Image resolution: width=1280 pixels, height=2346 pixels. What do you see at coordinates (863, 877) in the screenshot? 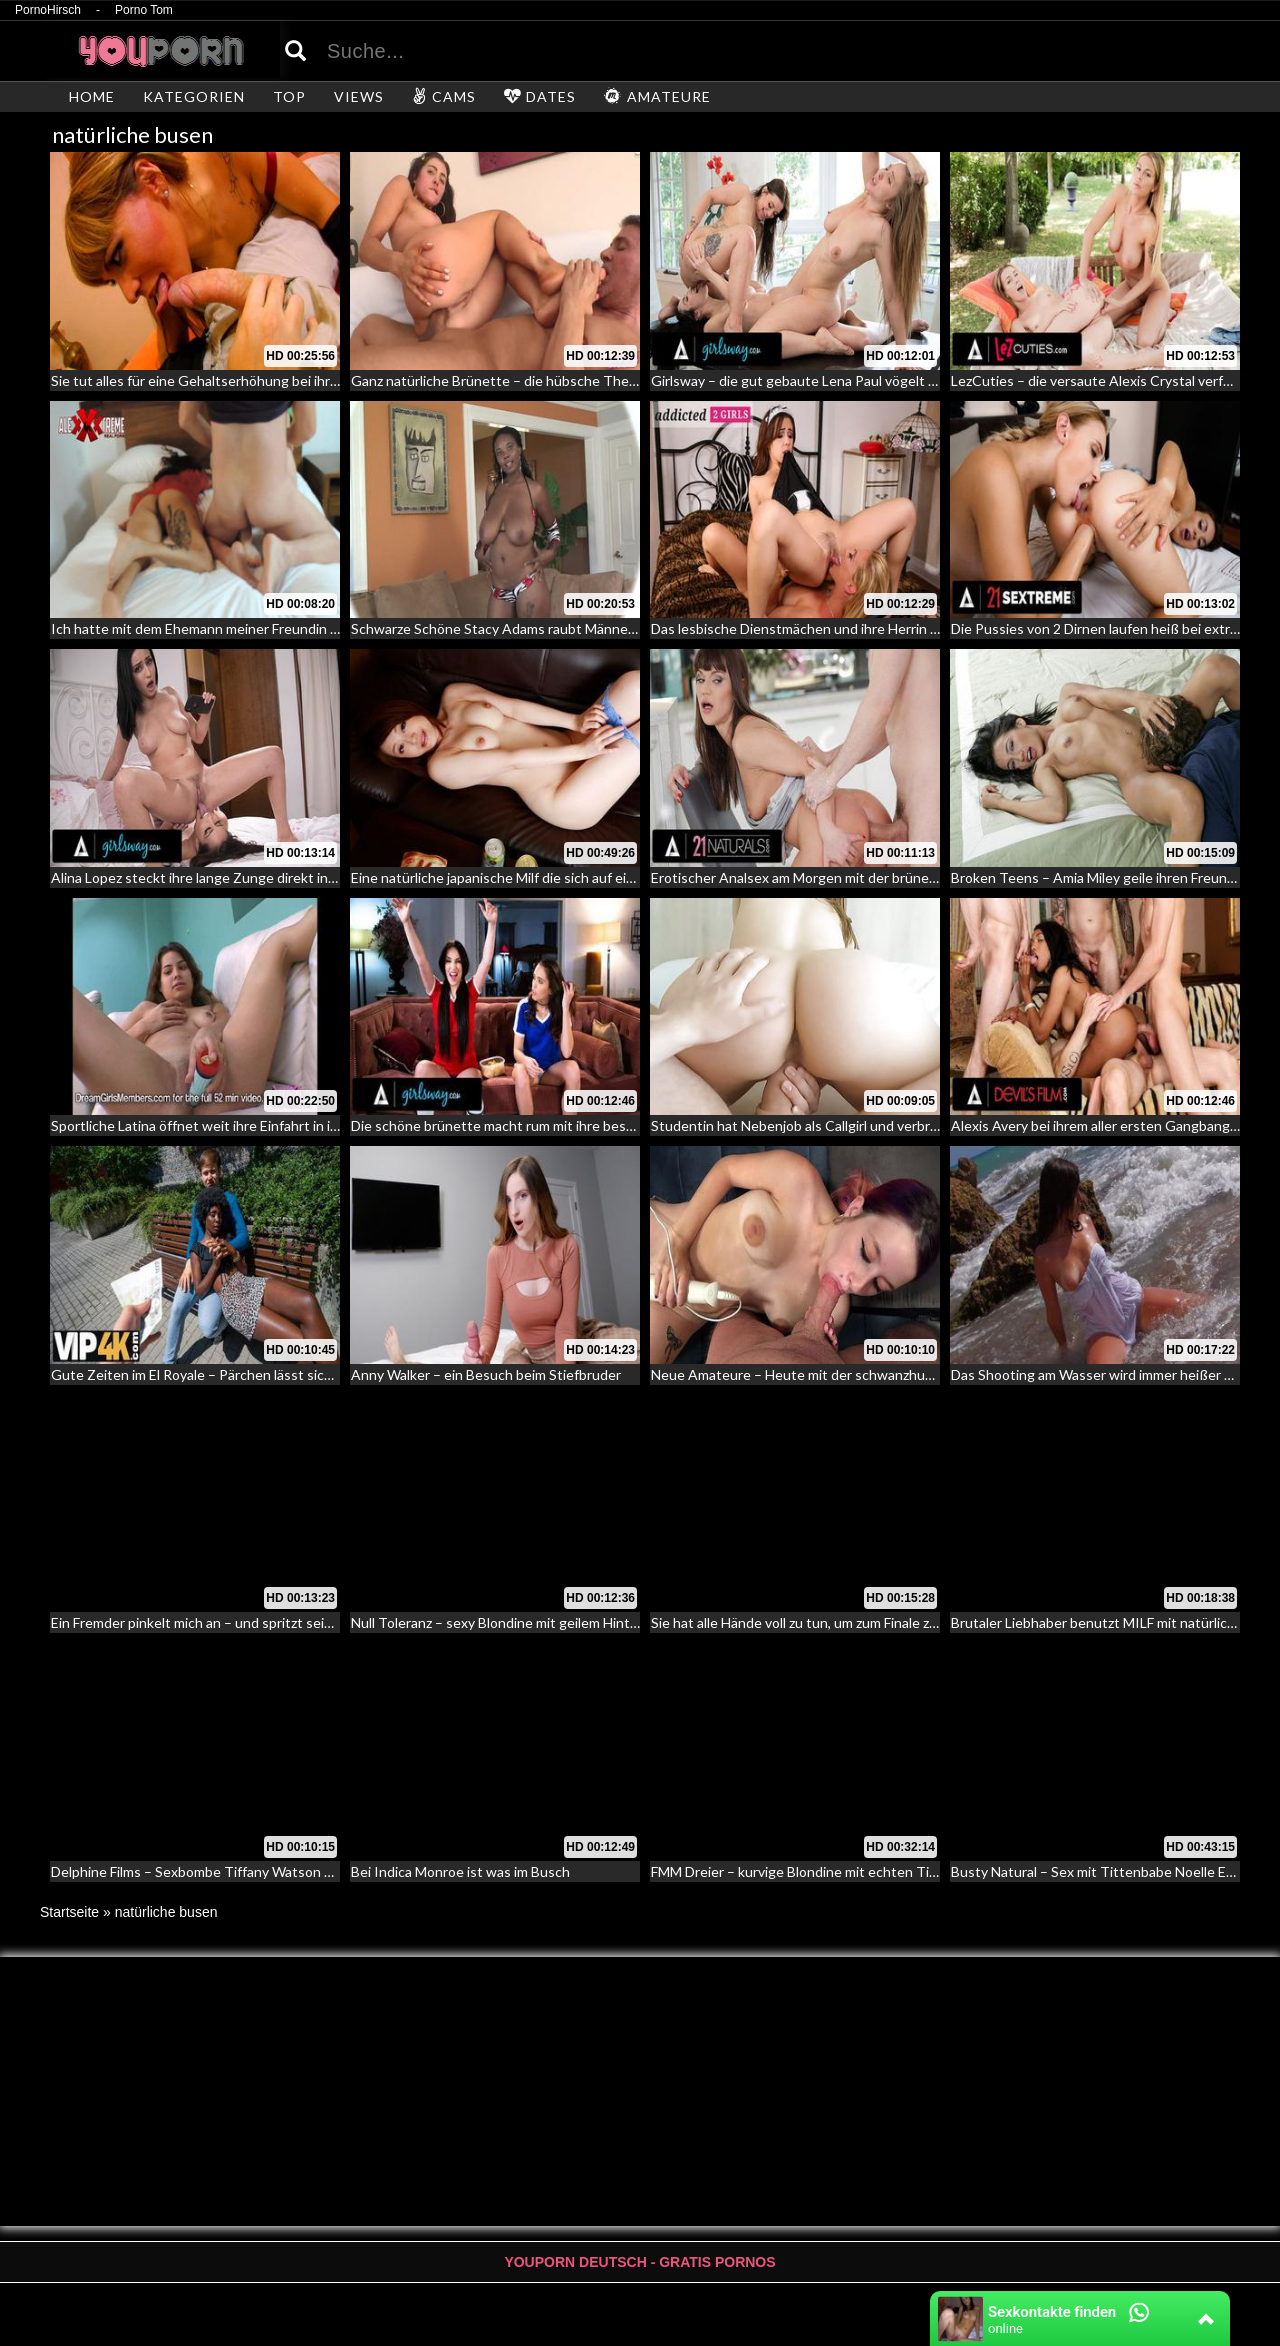
I see `Erotischer Analsex am Morgen mit der brünetten sexy Alyssa Reece` at bounding box center [863, 877].